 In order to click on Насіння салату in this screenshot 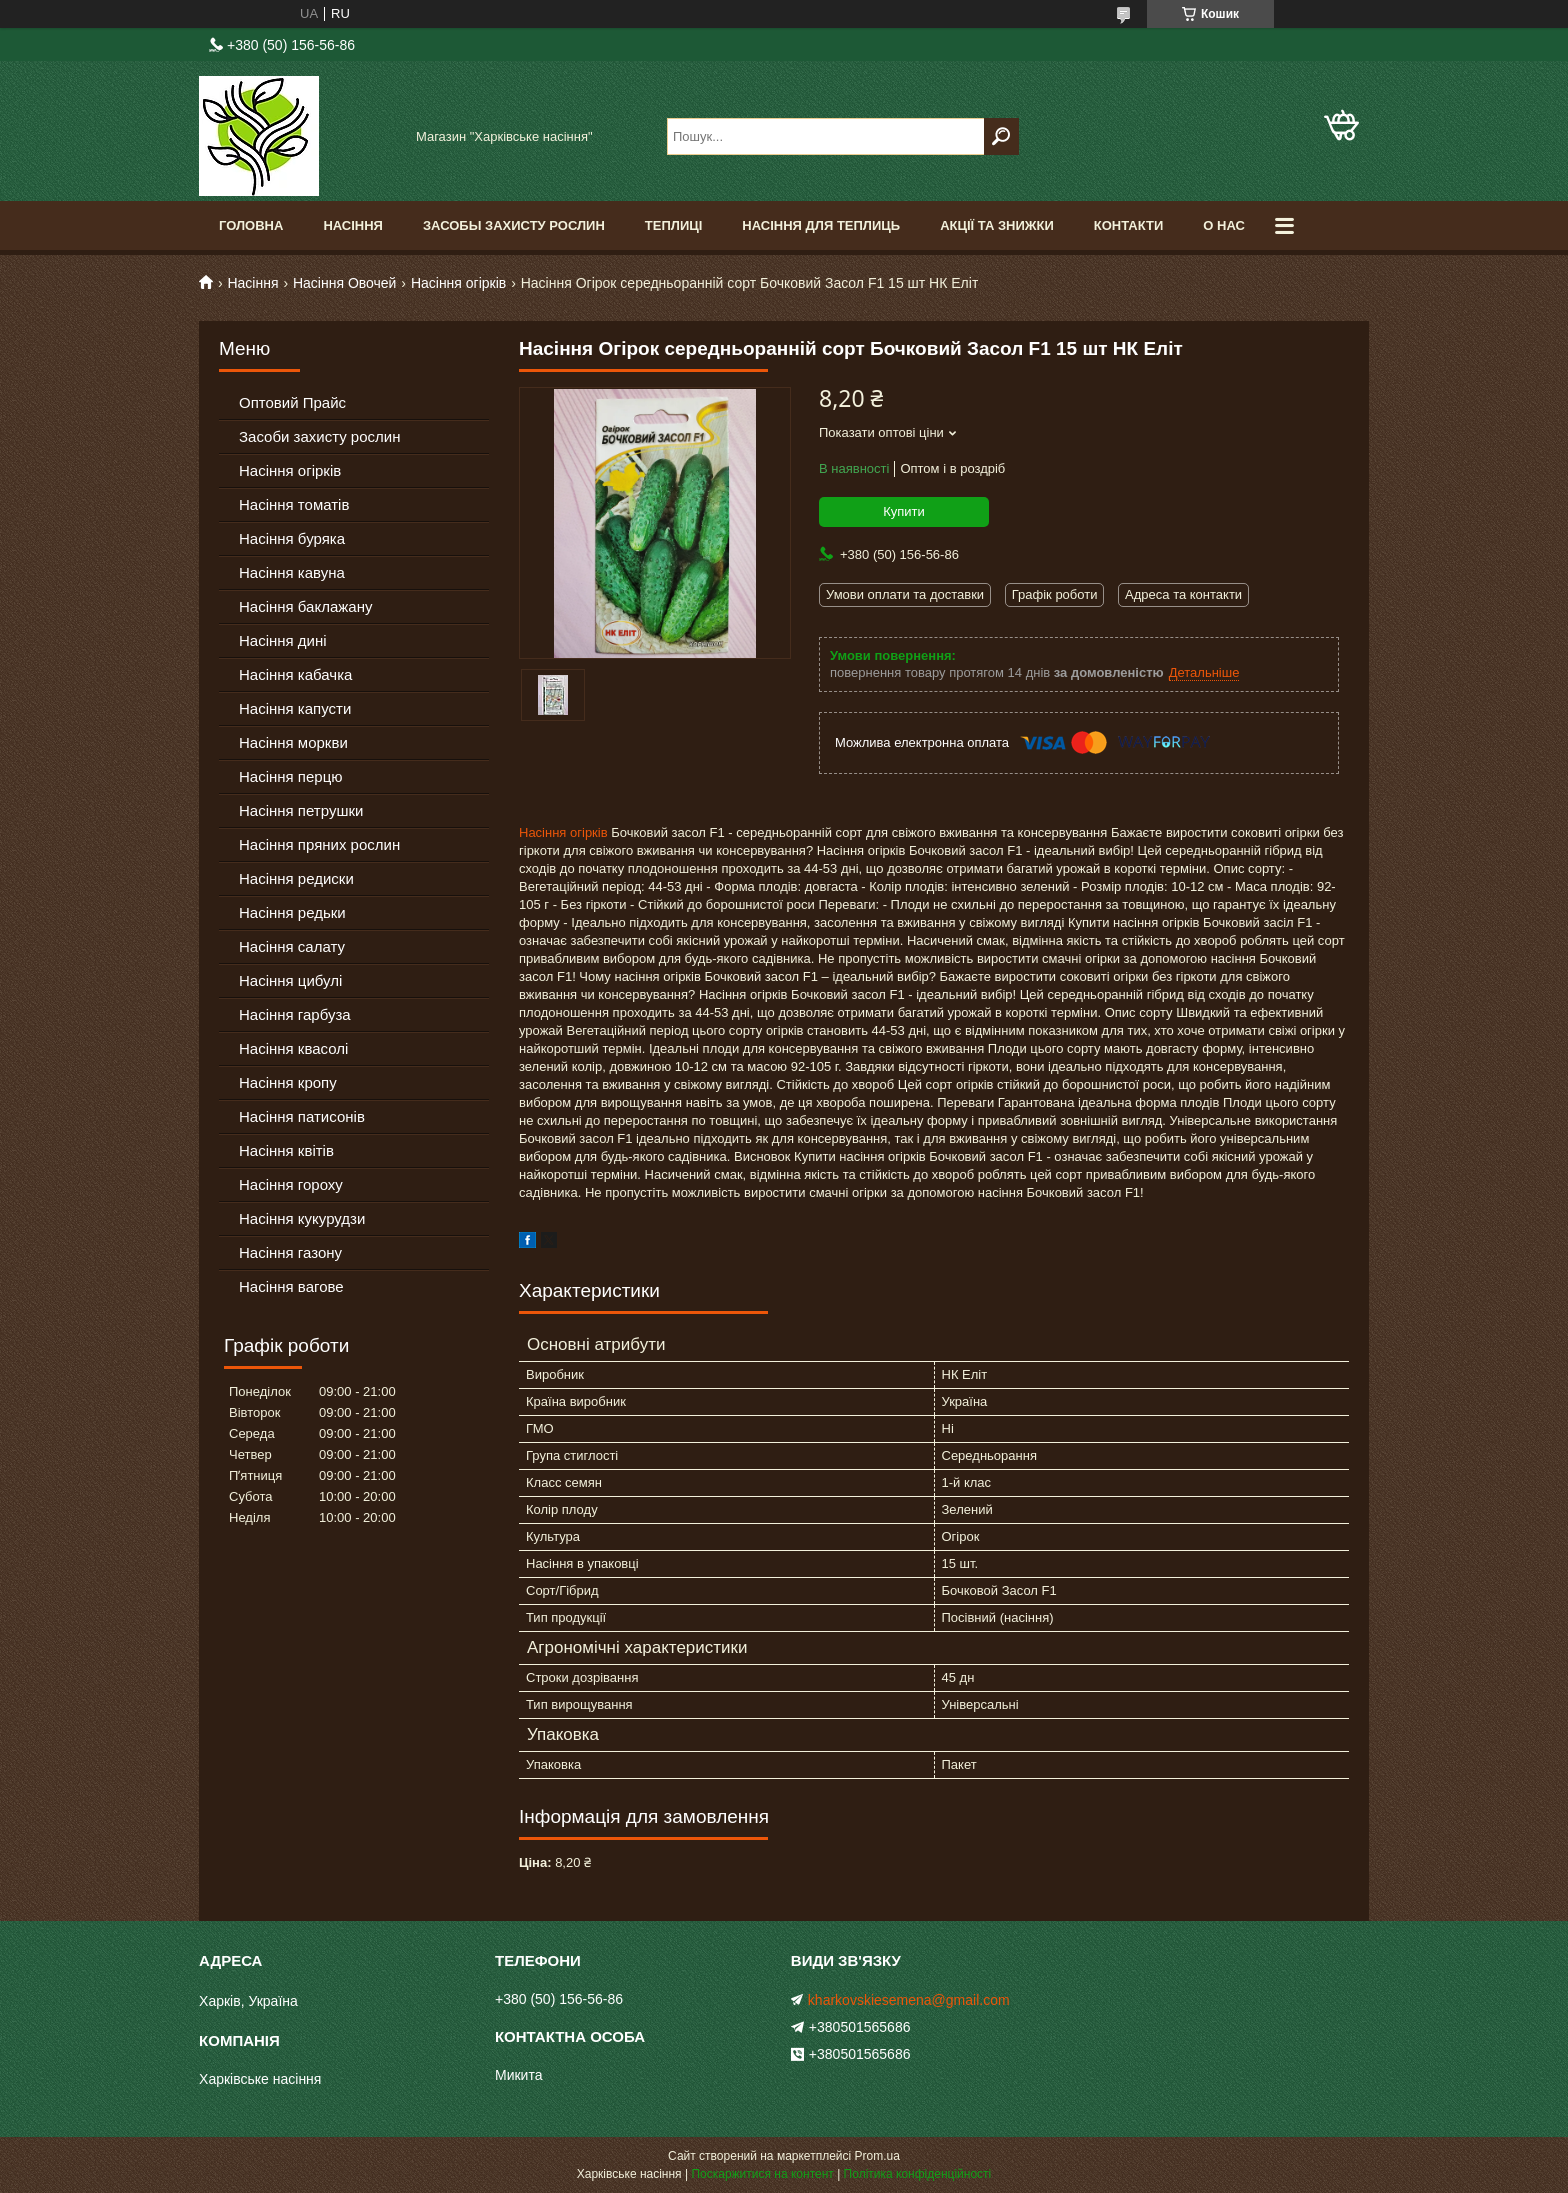, I will do `click(292, 946)`.